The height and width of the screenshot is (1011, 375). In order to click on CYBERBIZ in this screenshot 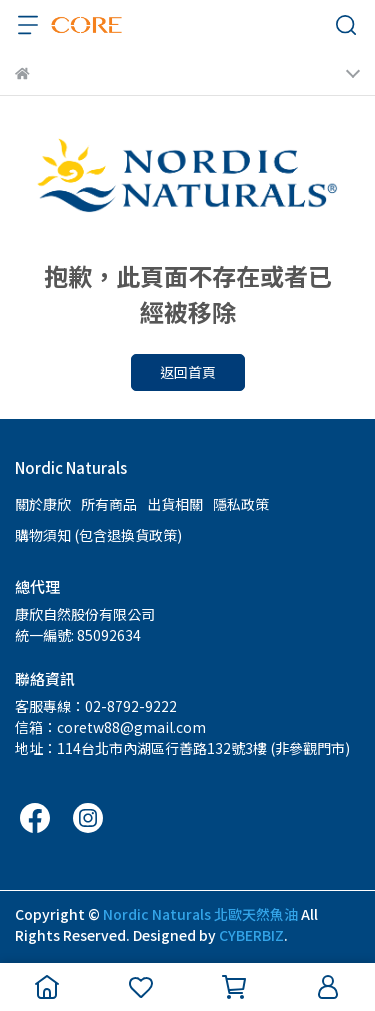, I will do `click(251, 935)`.